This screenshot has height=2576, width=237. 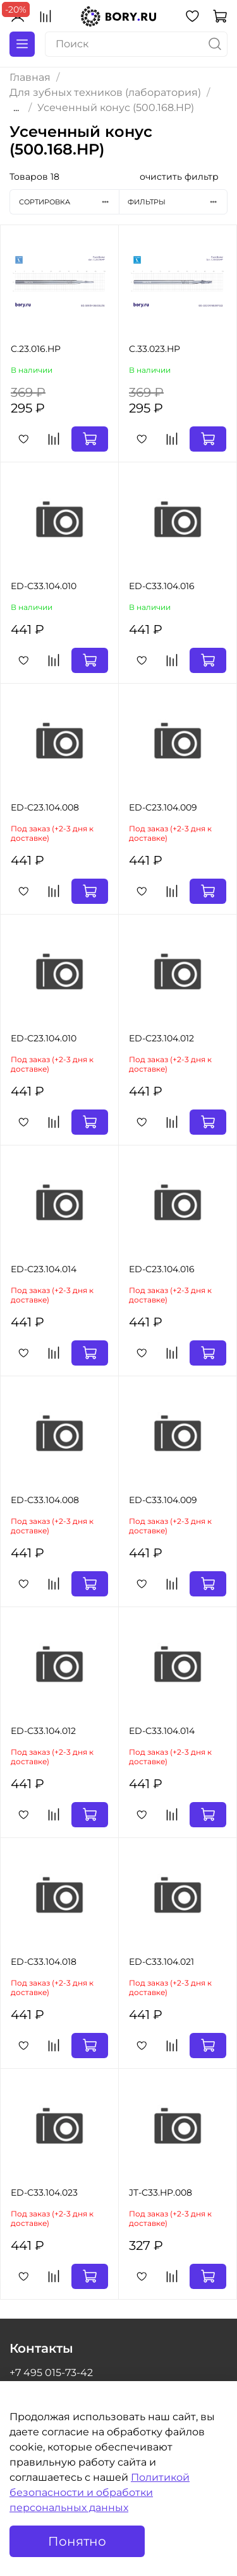 I want to click on ED-C23.104.009, so click(x=163, y=807).